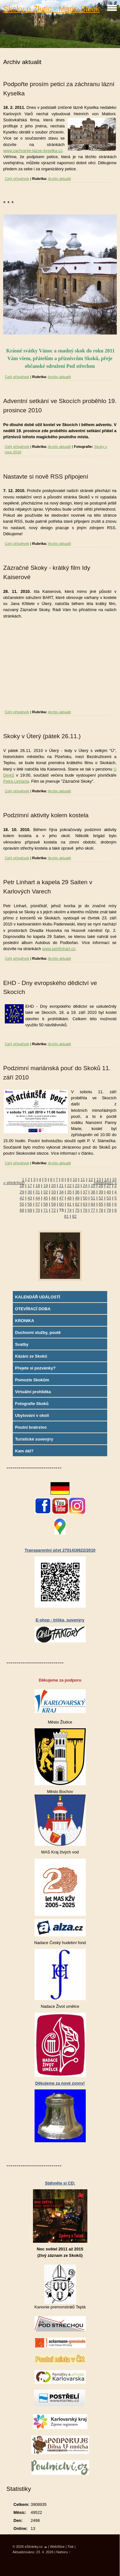 This screenshot has width=120, height=2576. What do you see at coordinates (24, 1451) in the screenshot?
I see `Kam dál?` at bounding box center [24, 1451].